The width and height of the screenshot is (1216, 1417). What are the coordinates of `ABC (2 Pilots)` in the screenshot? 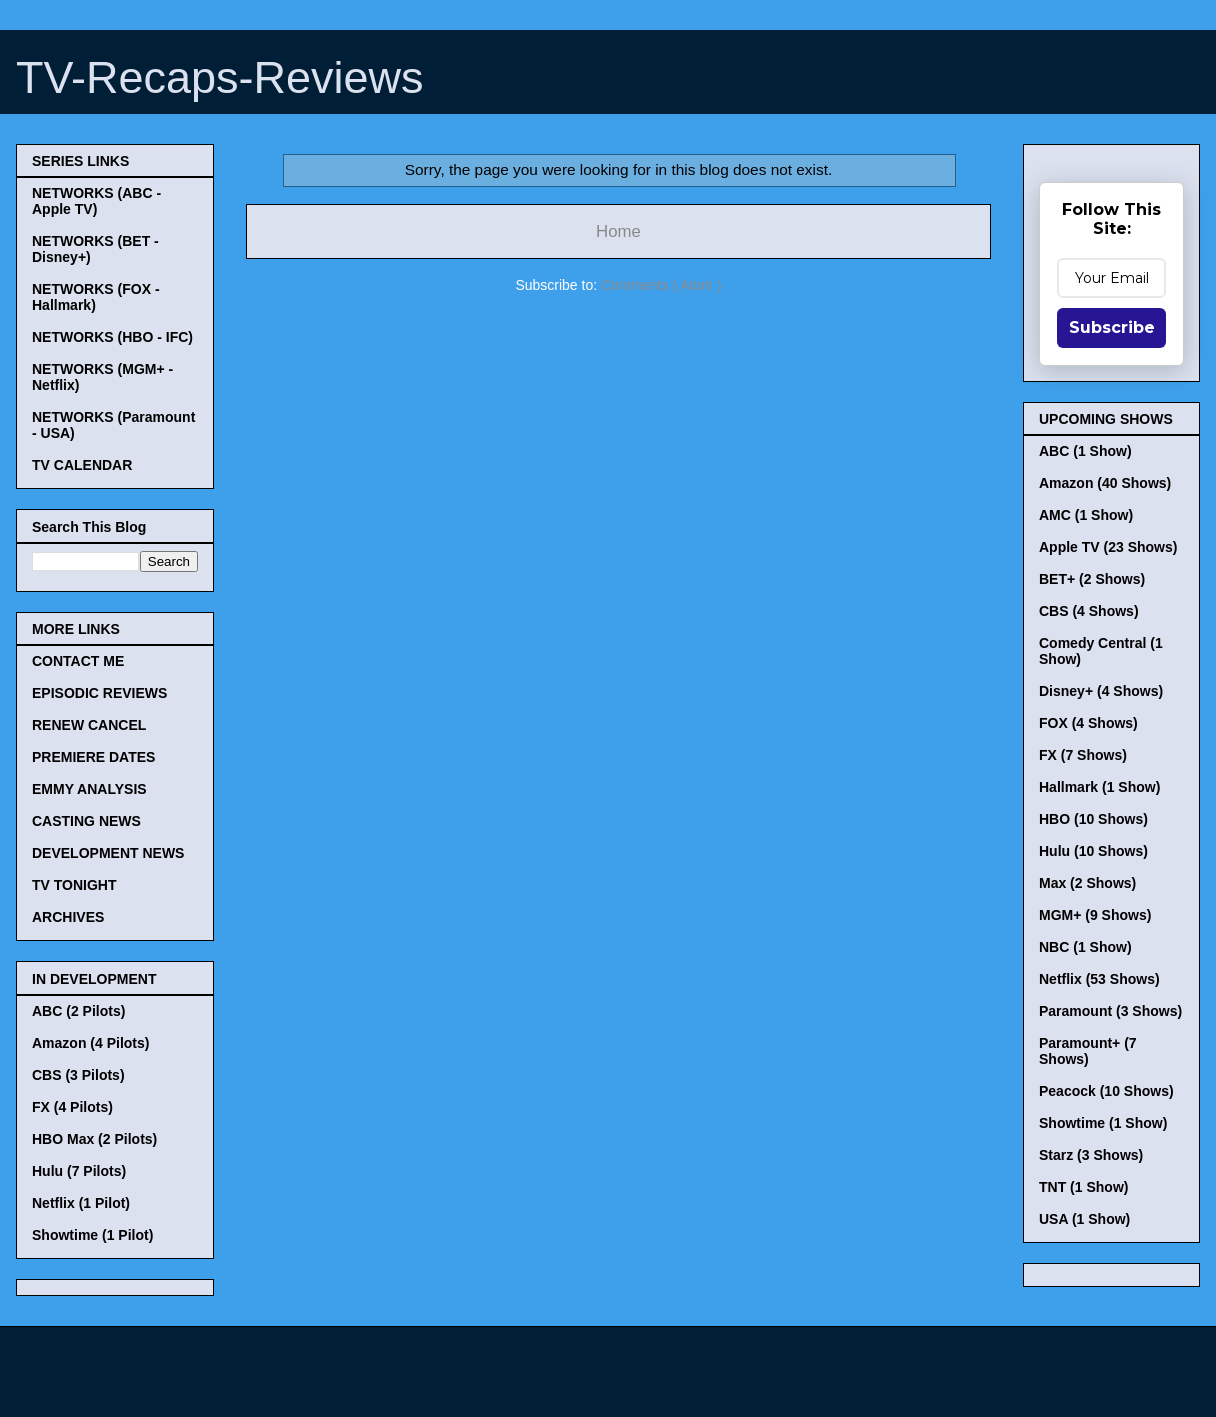 It's located at (78, 1011).